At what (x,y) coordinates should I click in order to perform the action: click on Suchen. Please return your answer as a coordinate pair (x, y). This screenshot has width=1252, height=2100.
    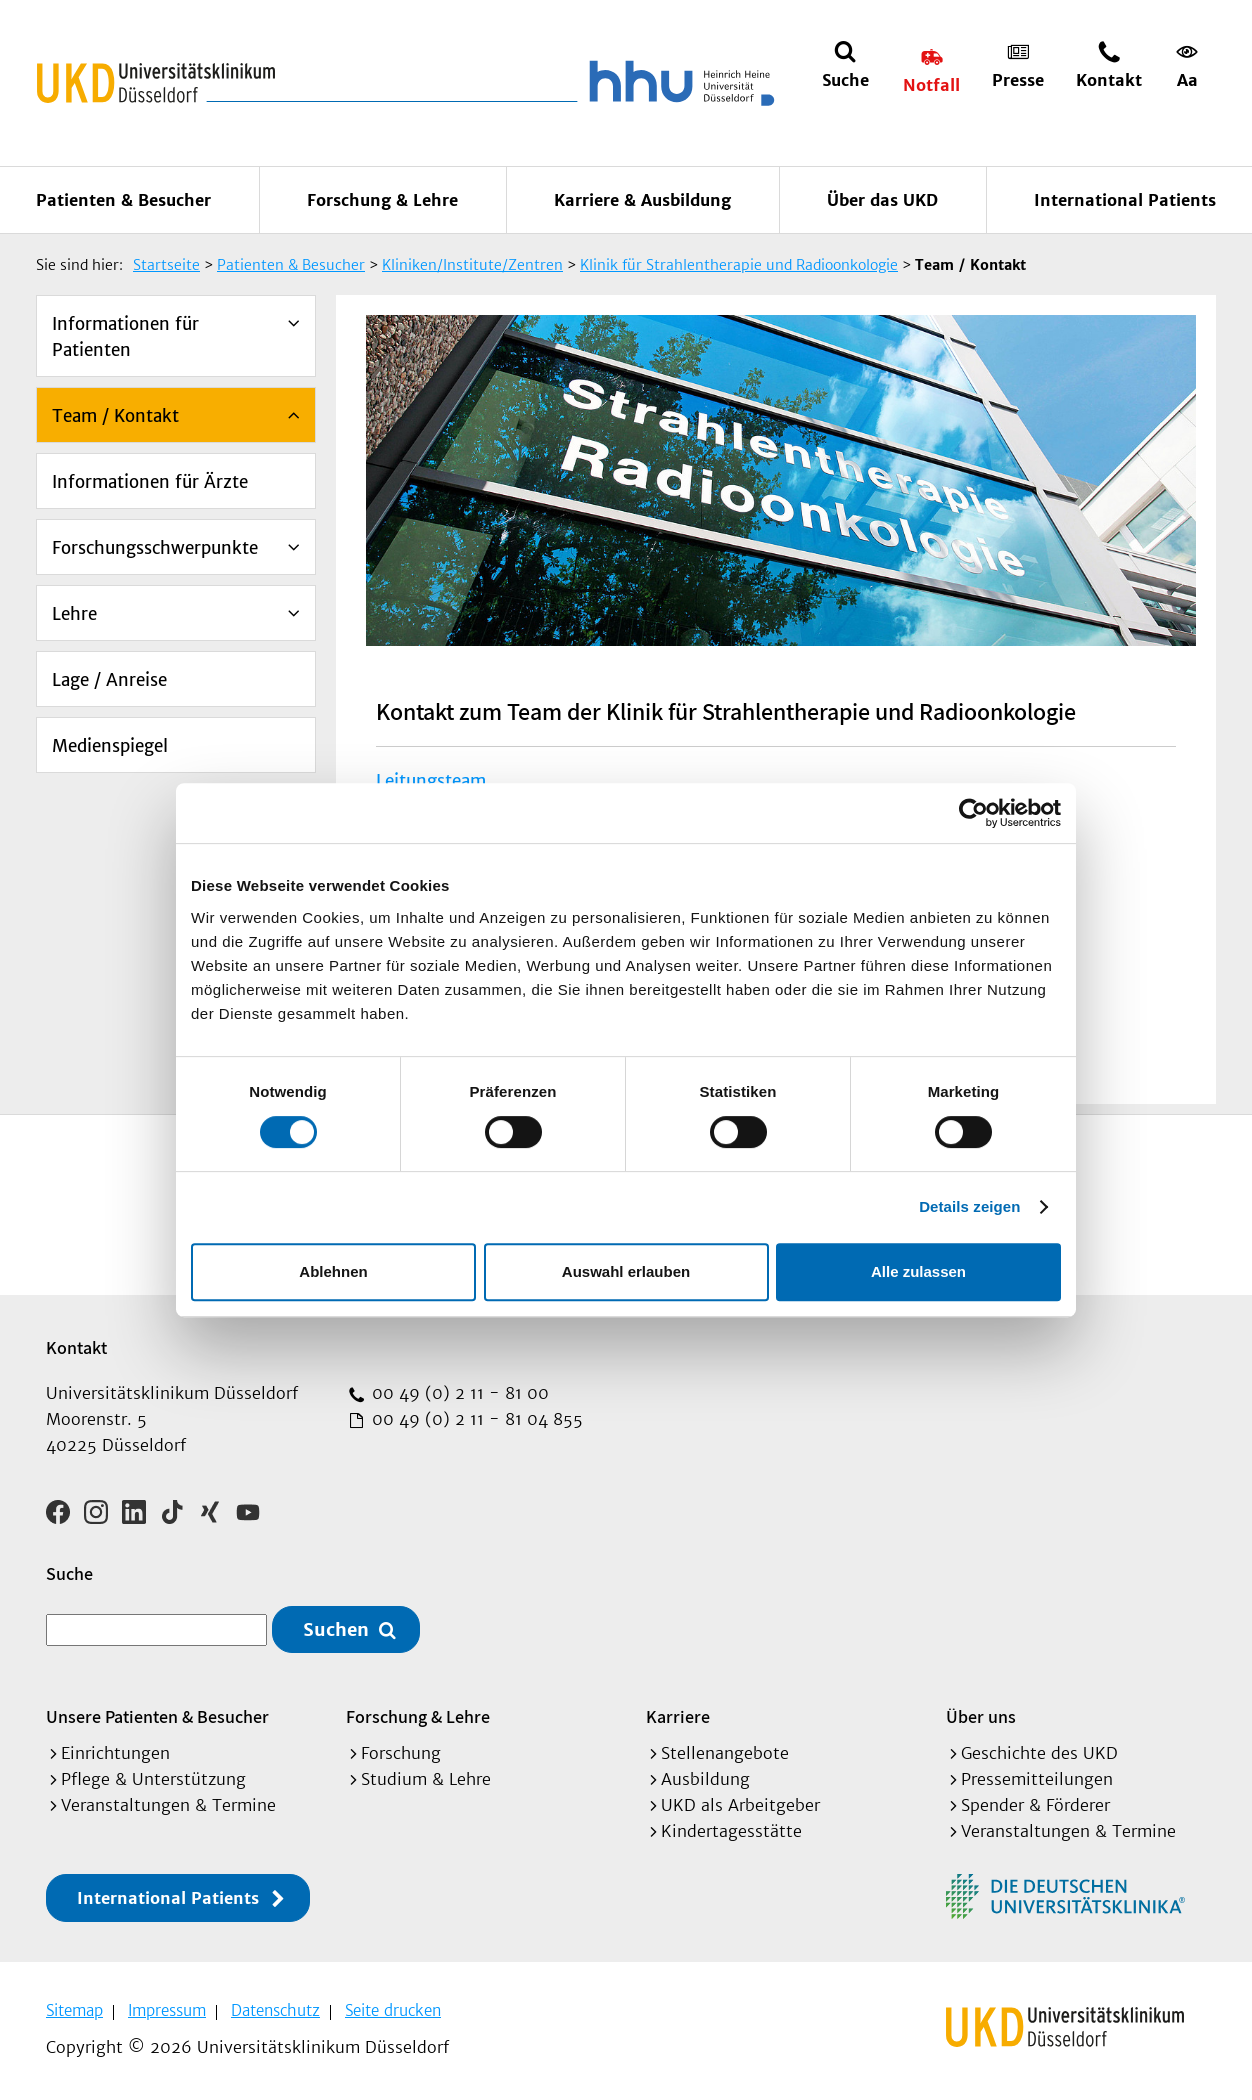
    Looking at the image, I should click on (336, 1629).